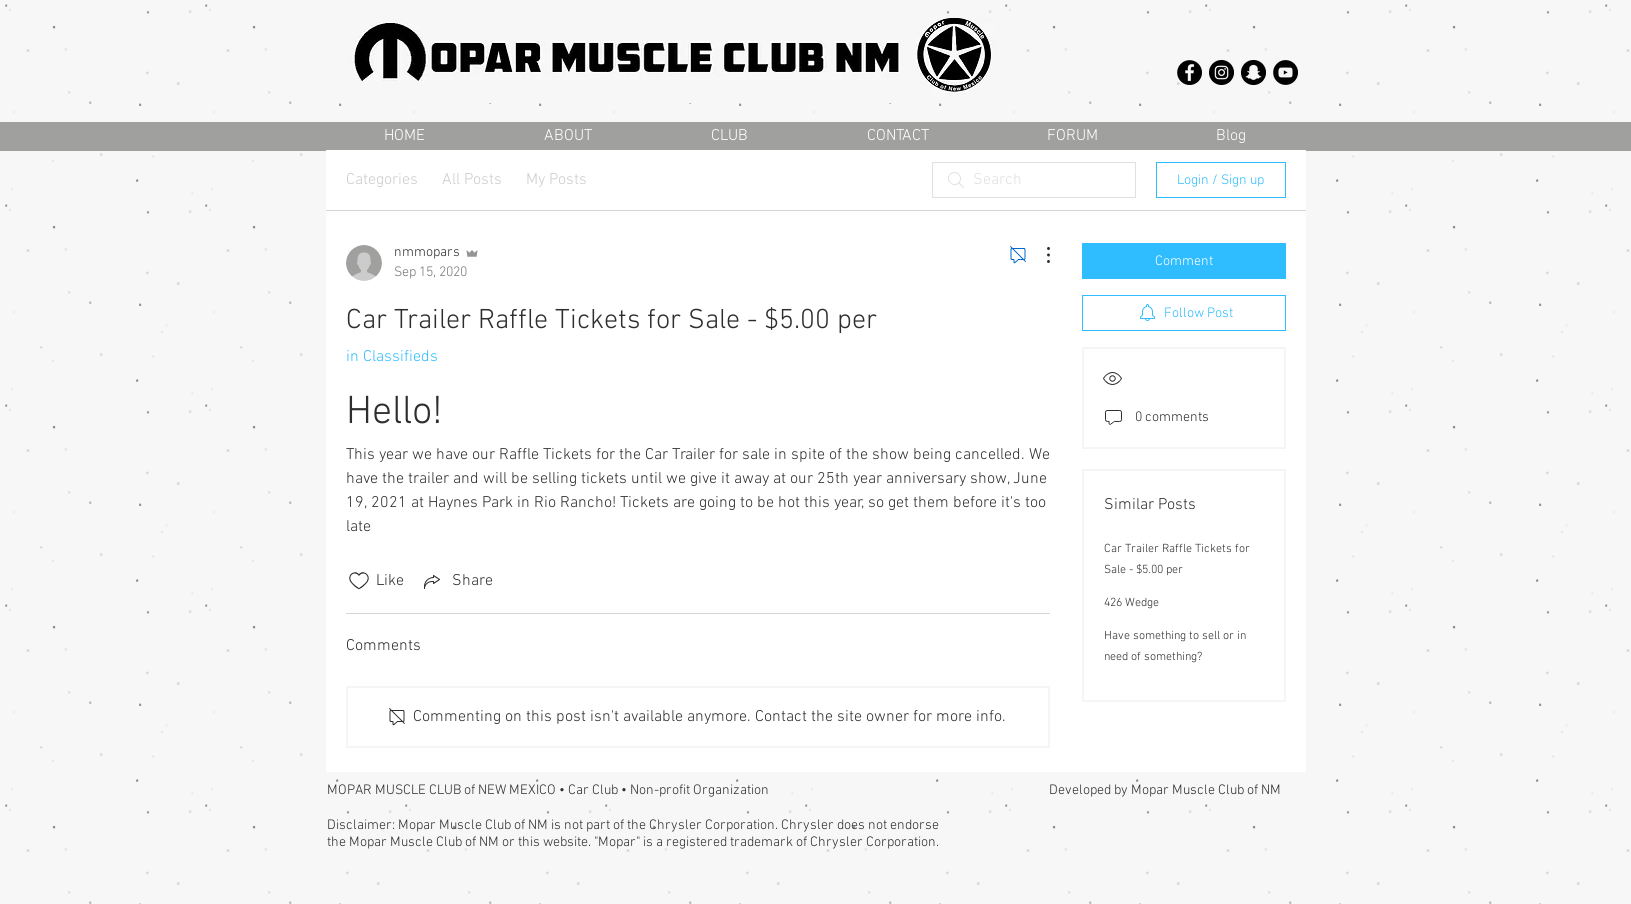 The width and height of the screenshot is (1631, 904). I want to click on [More Actions], so click(1038, 255).